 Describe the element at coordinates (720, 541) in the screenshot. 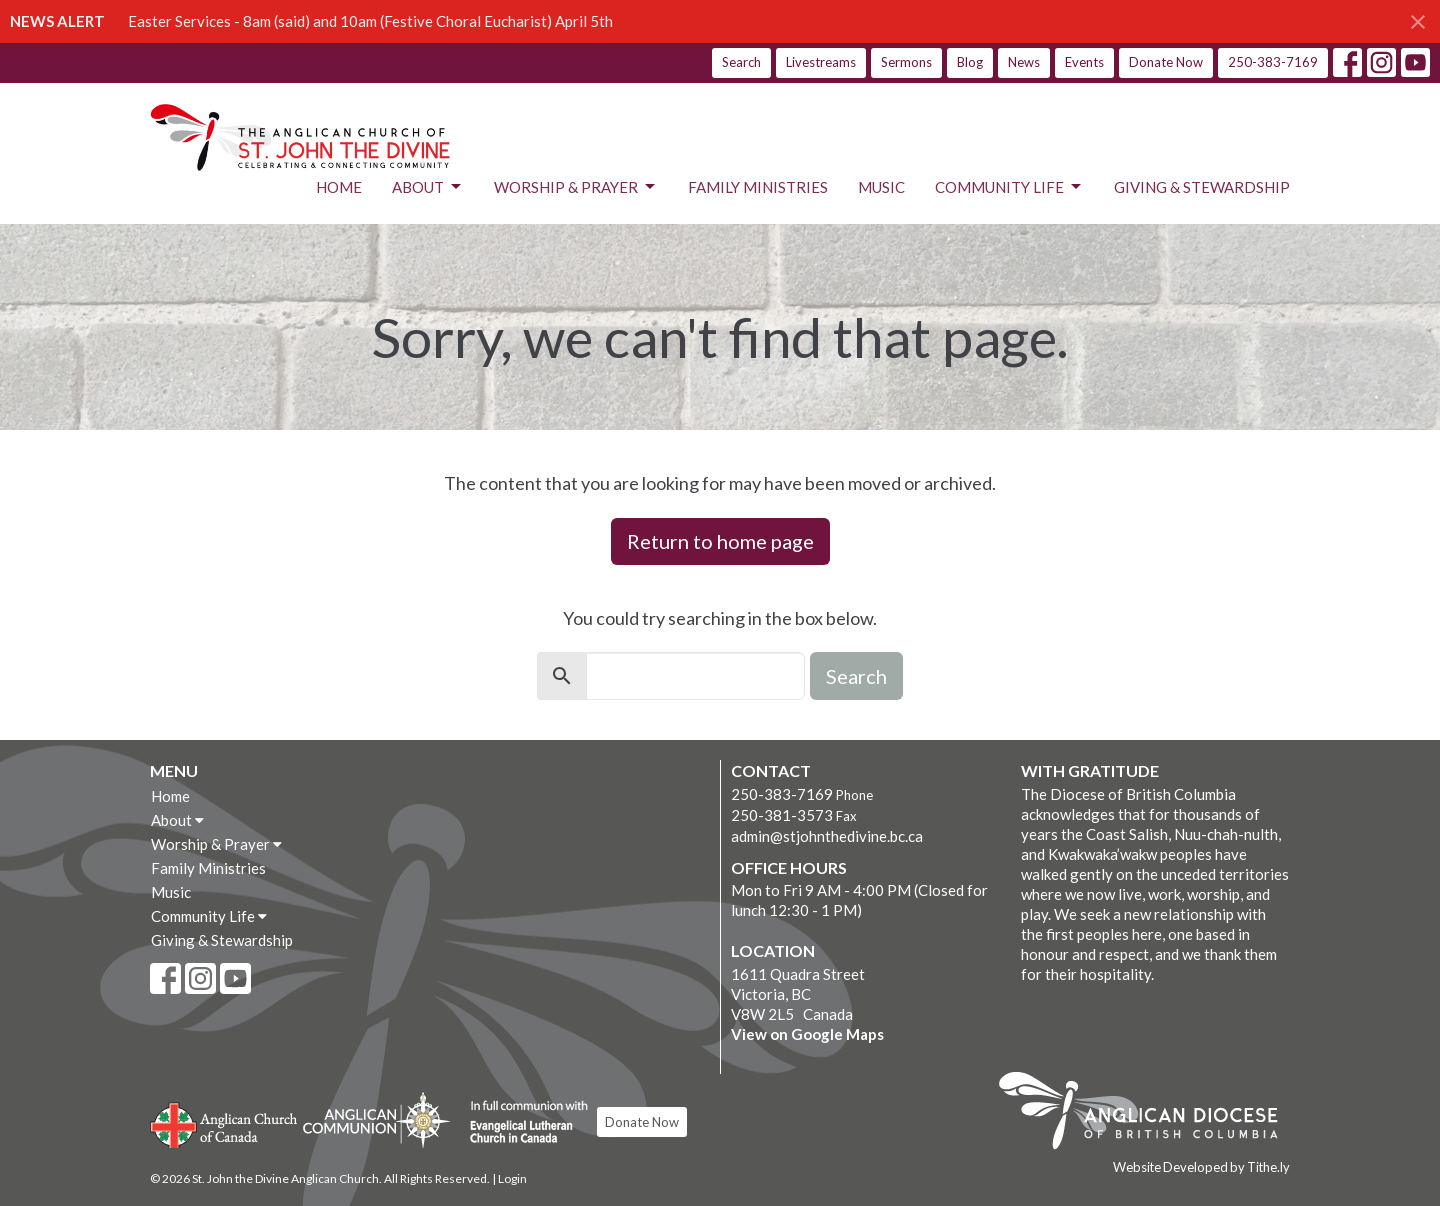

I see `Return to home page` at that location.